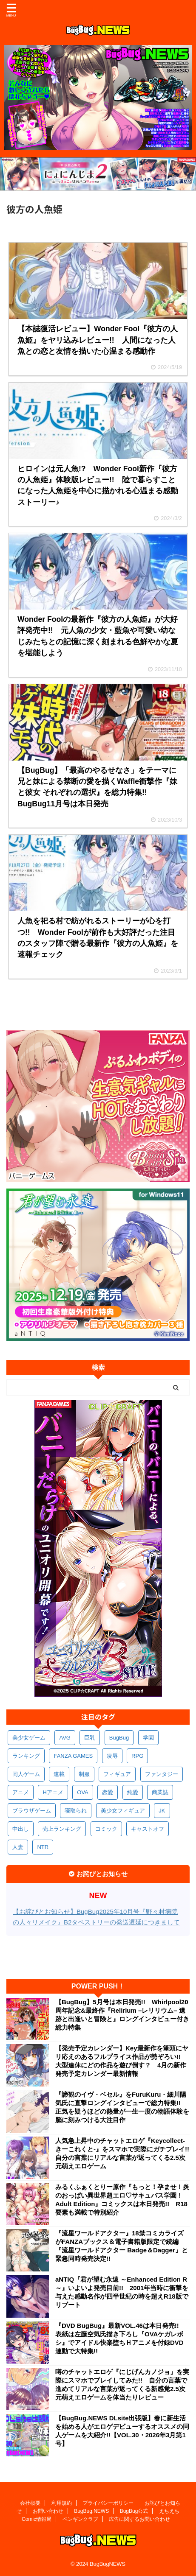 The image size is (196, 2576). What do you see at coordinates (160, 1792) in the screenshot?
I see `商業誌 [商業誌 (371個の項目)]` at bounding box center [160, 1792].